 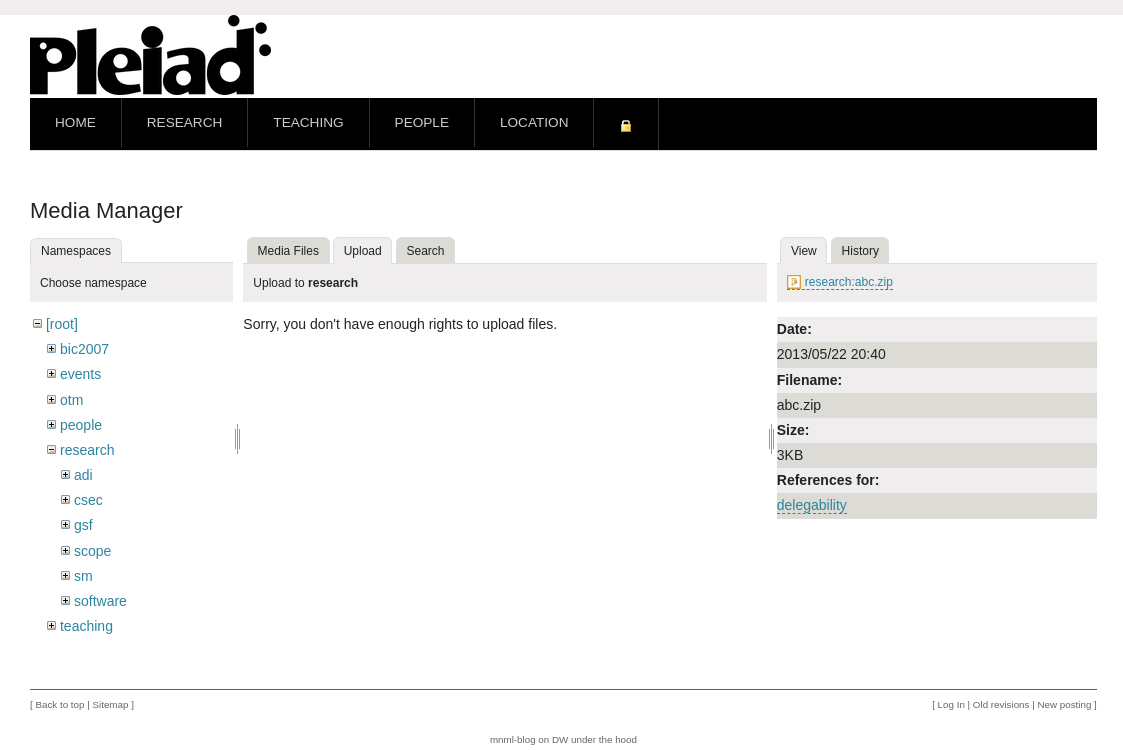 I want to click on research:abc.zip, so click(x=849, y=282).